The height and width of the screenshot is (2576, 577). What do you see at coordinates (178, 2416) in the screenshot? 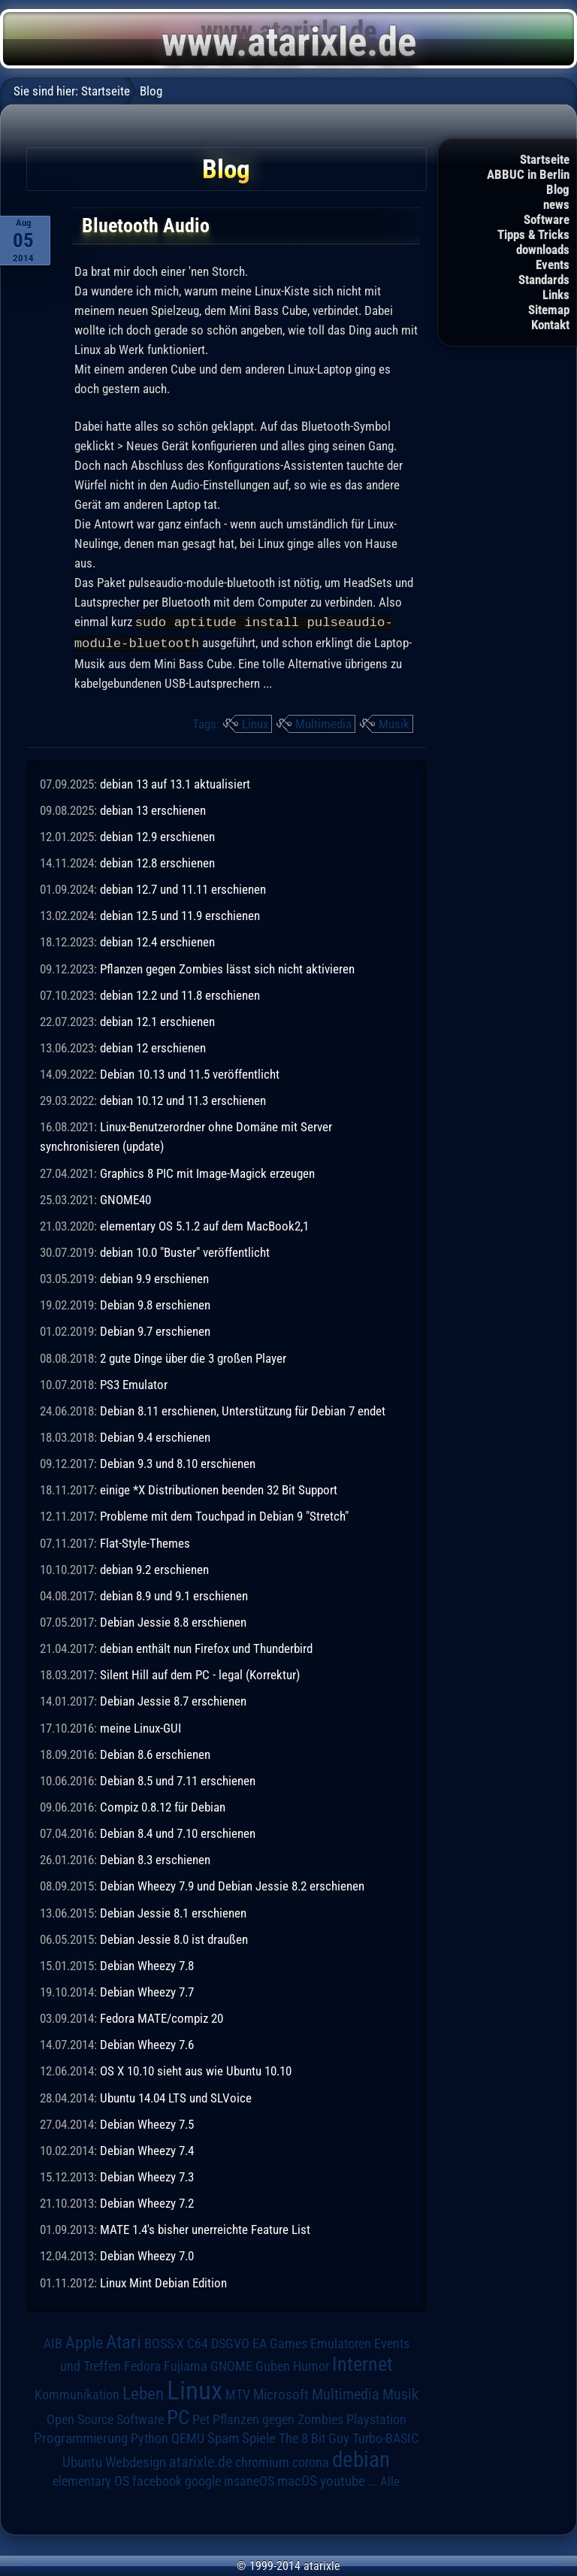
I see `PC` at bounding box center [178, 2416].